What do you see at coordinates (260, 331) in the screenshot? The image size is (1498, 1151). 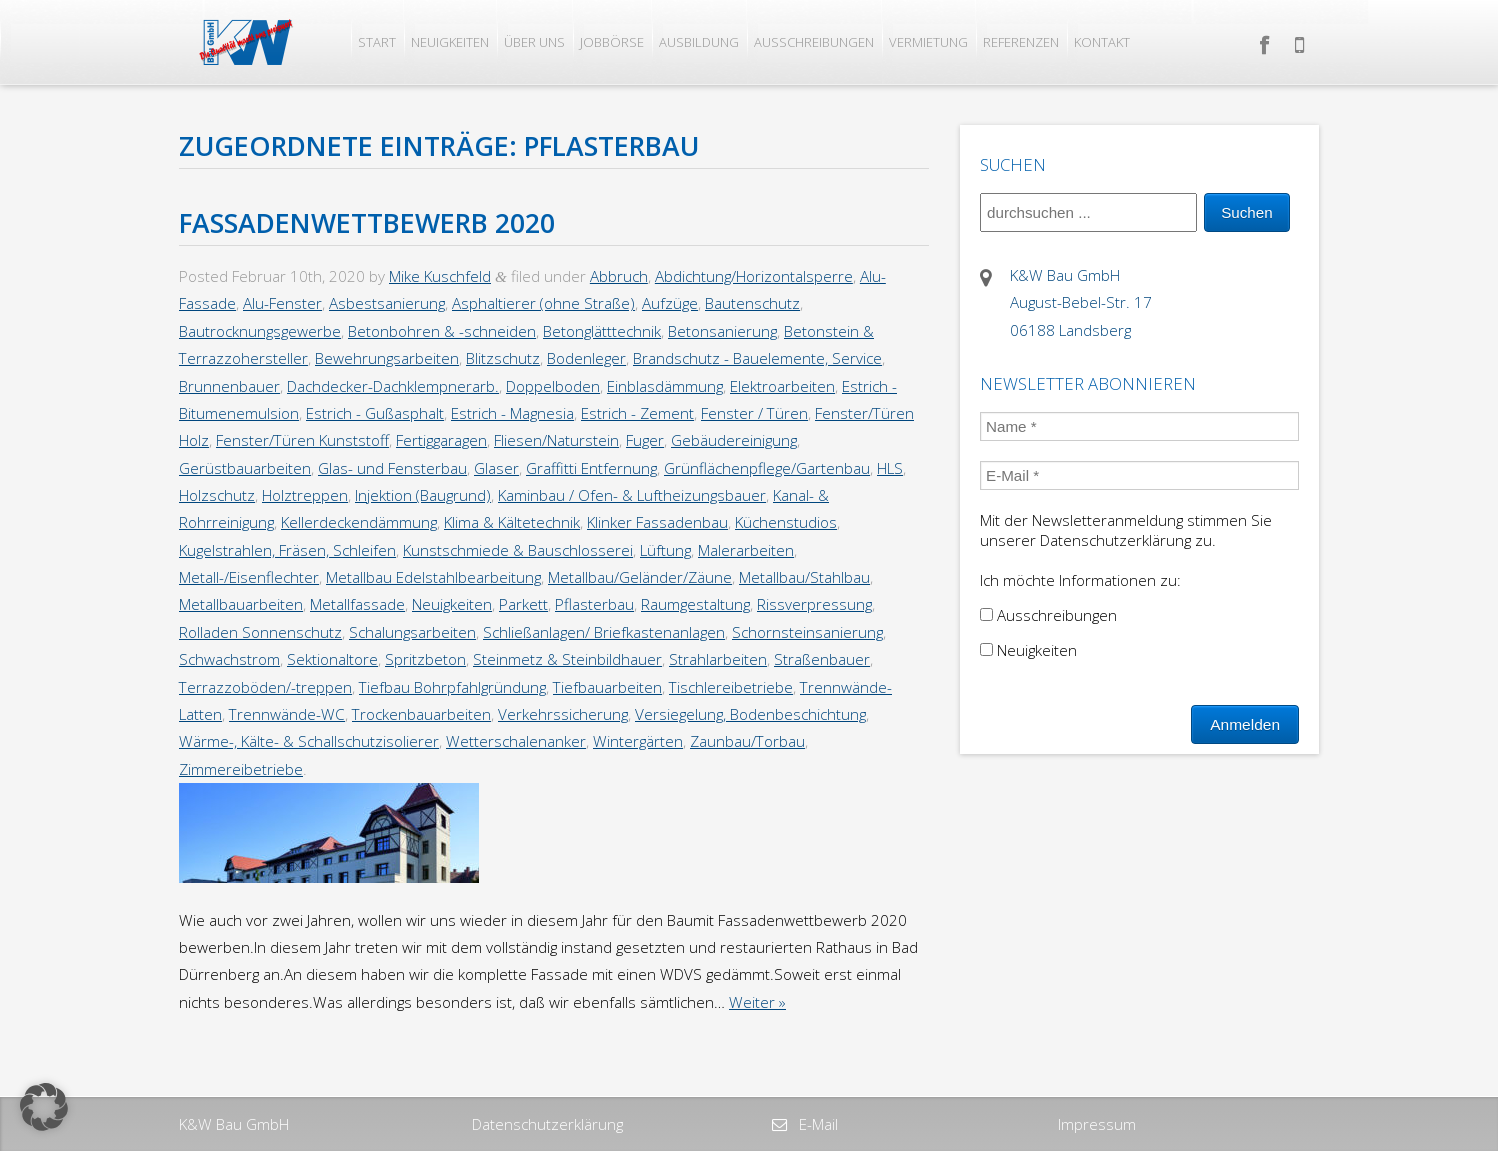 I see `Bautrocknungsgewerbe` at bounding box center [260, 331].